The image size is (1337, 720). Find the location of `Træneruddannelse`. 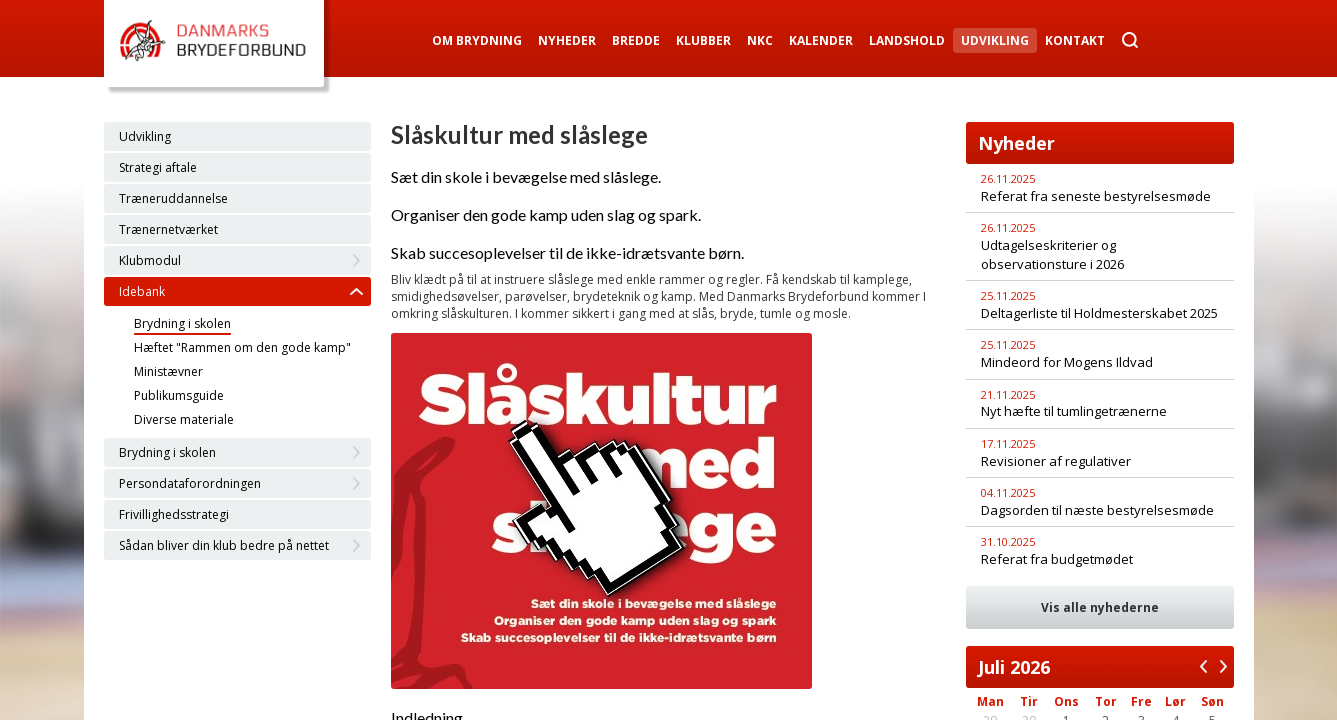

Træneruddannelse is located at coordinates (173, 198).